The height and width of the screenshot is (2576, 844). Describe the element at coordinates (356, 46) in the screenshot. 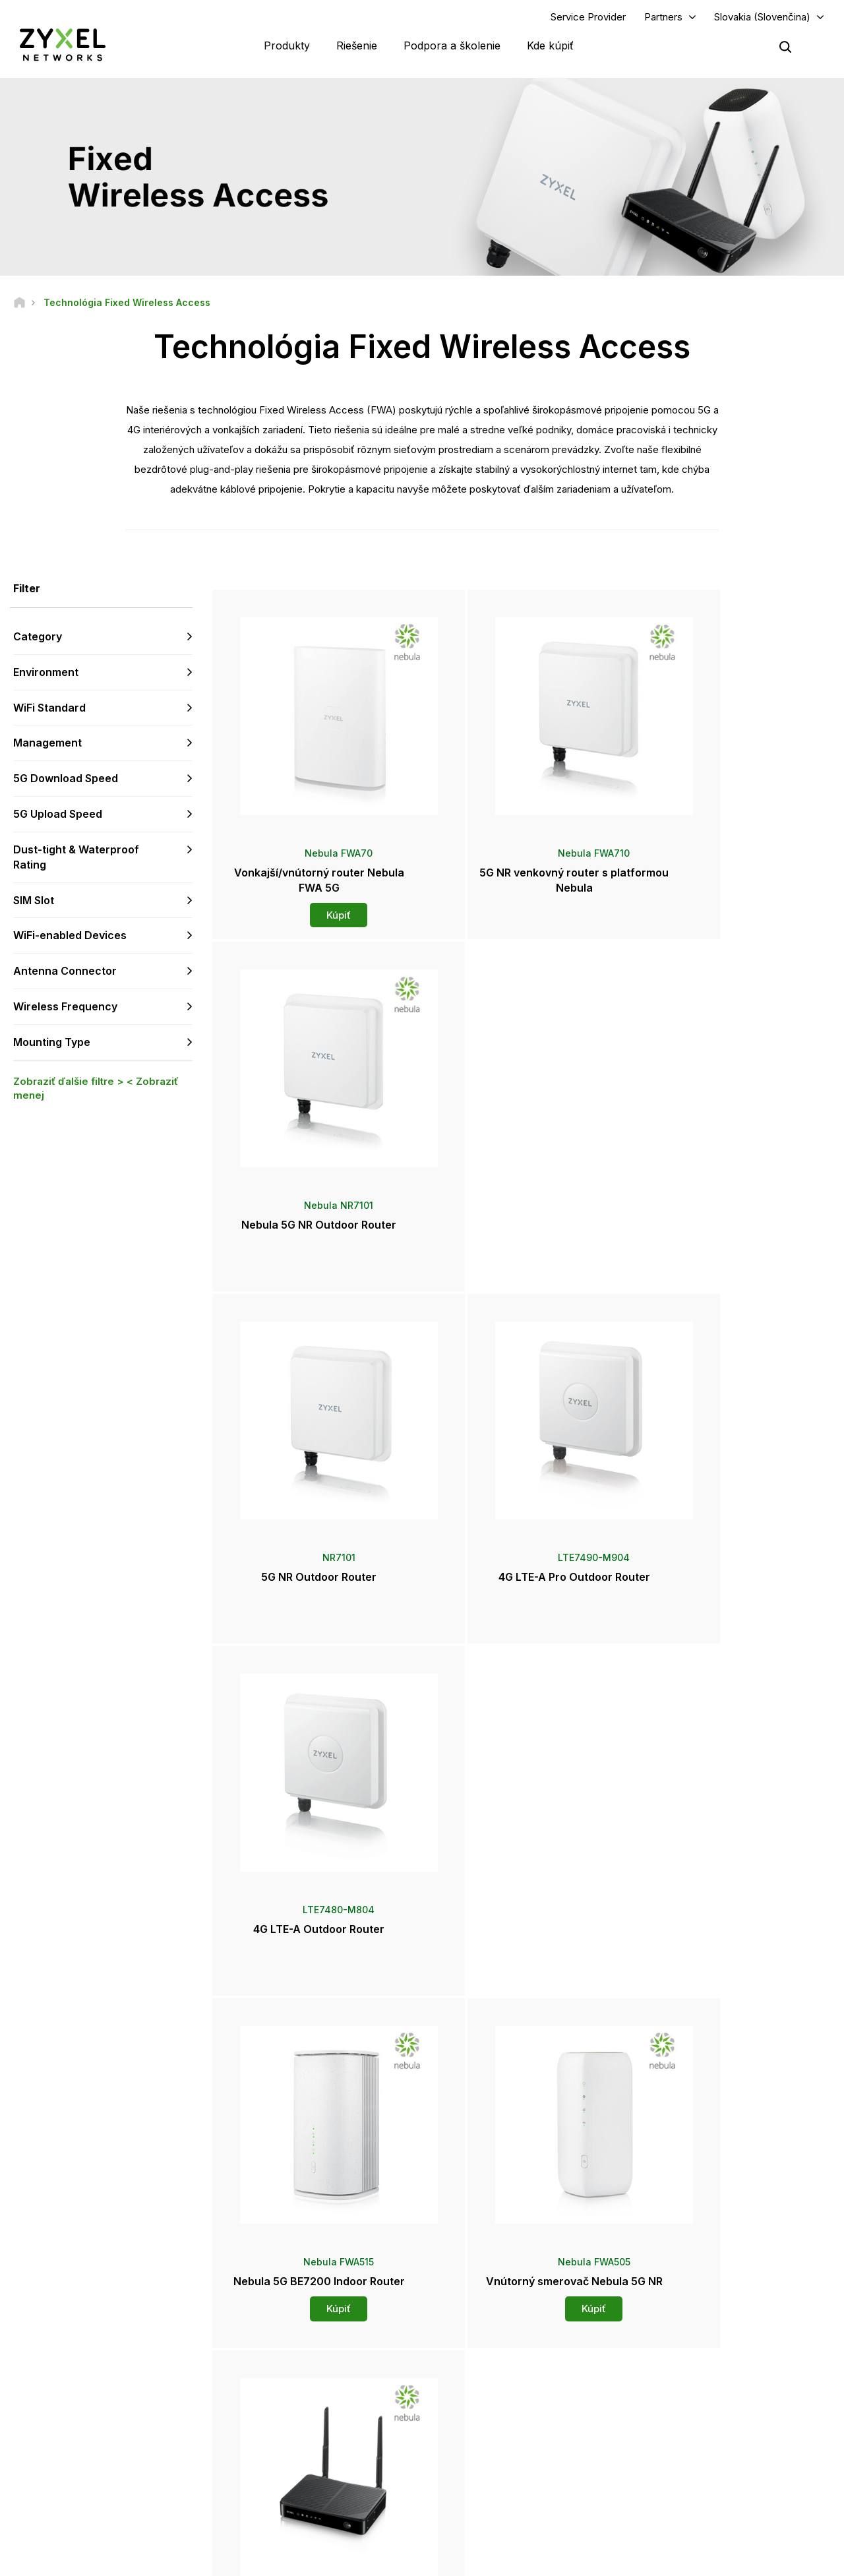

I see `Riešenie` at that location.